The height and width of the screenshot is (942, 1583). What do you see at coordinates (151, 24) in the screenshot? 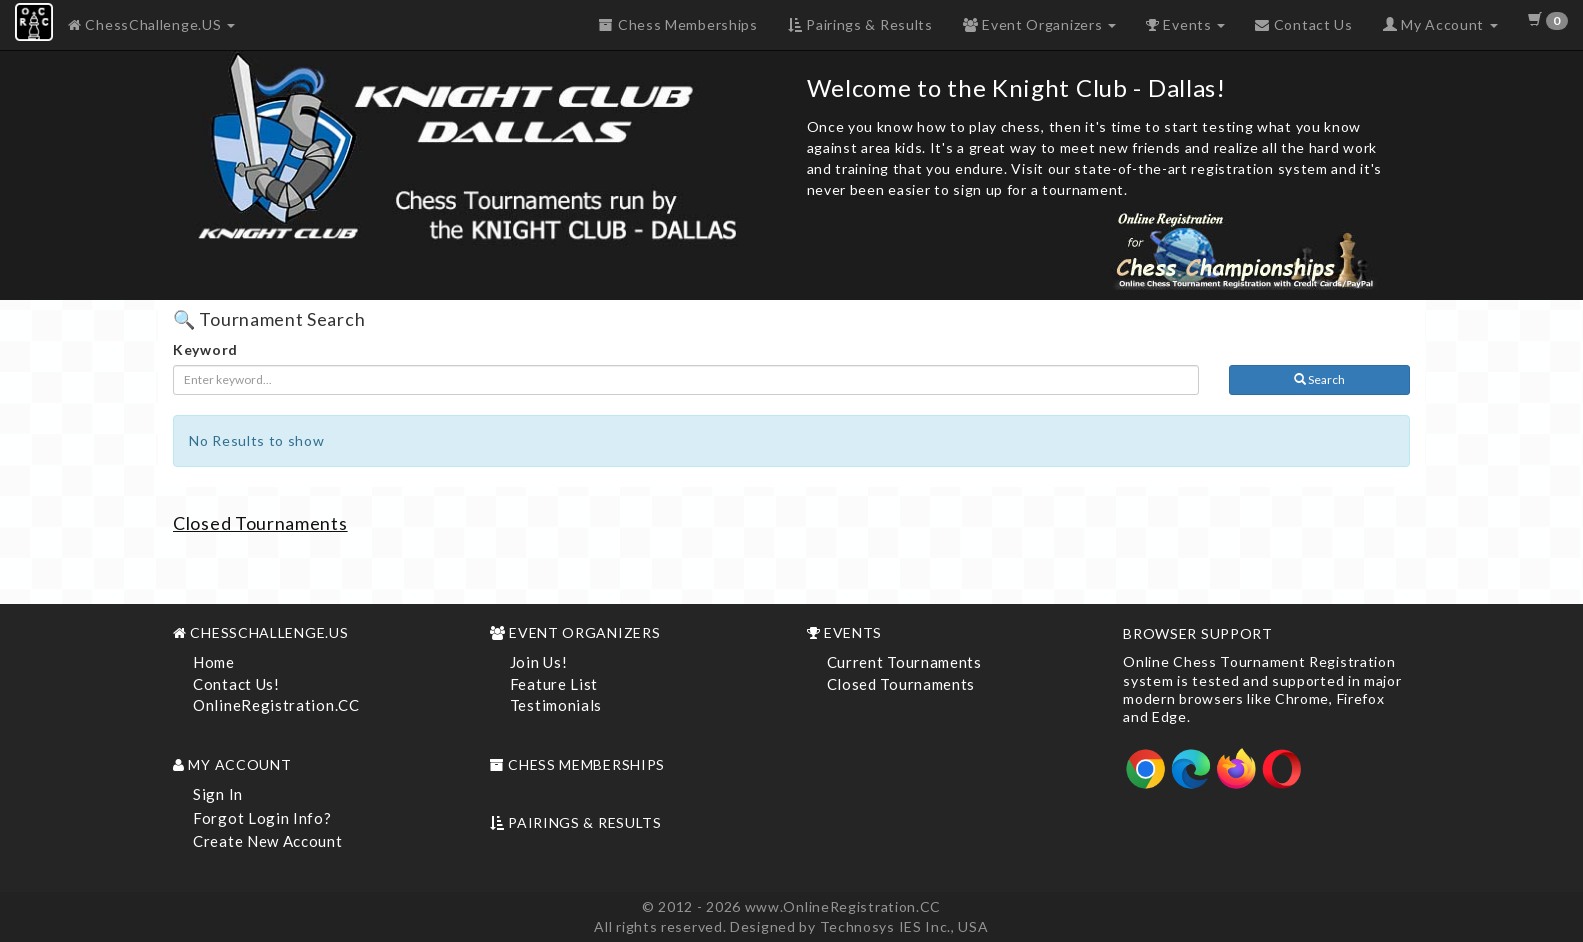
I see `ChessChallenge.US` at bounding box center [151, 24].